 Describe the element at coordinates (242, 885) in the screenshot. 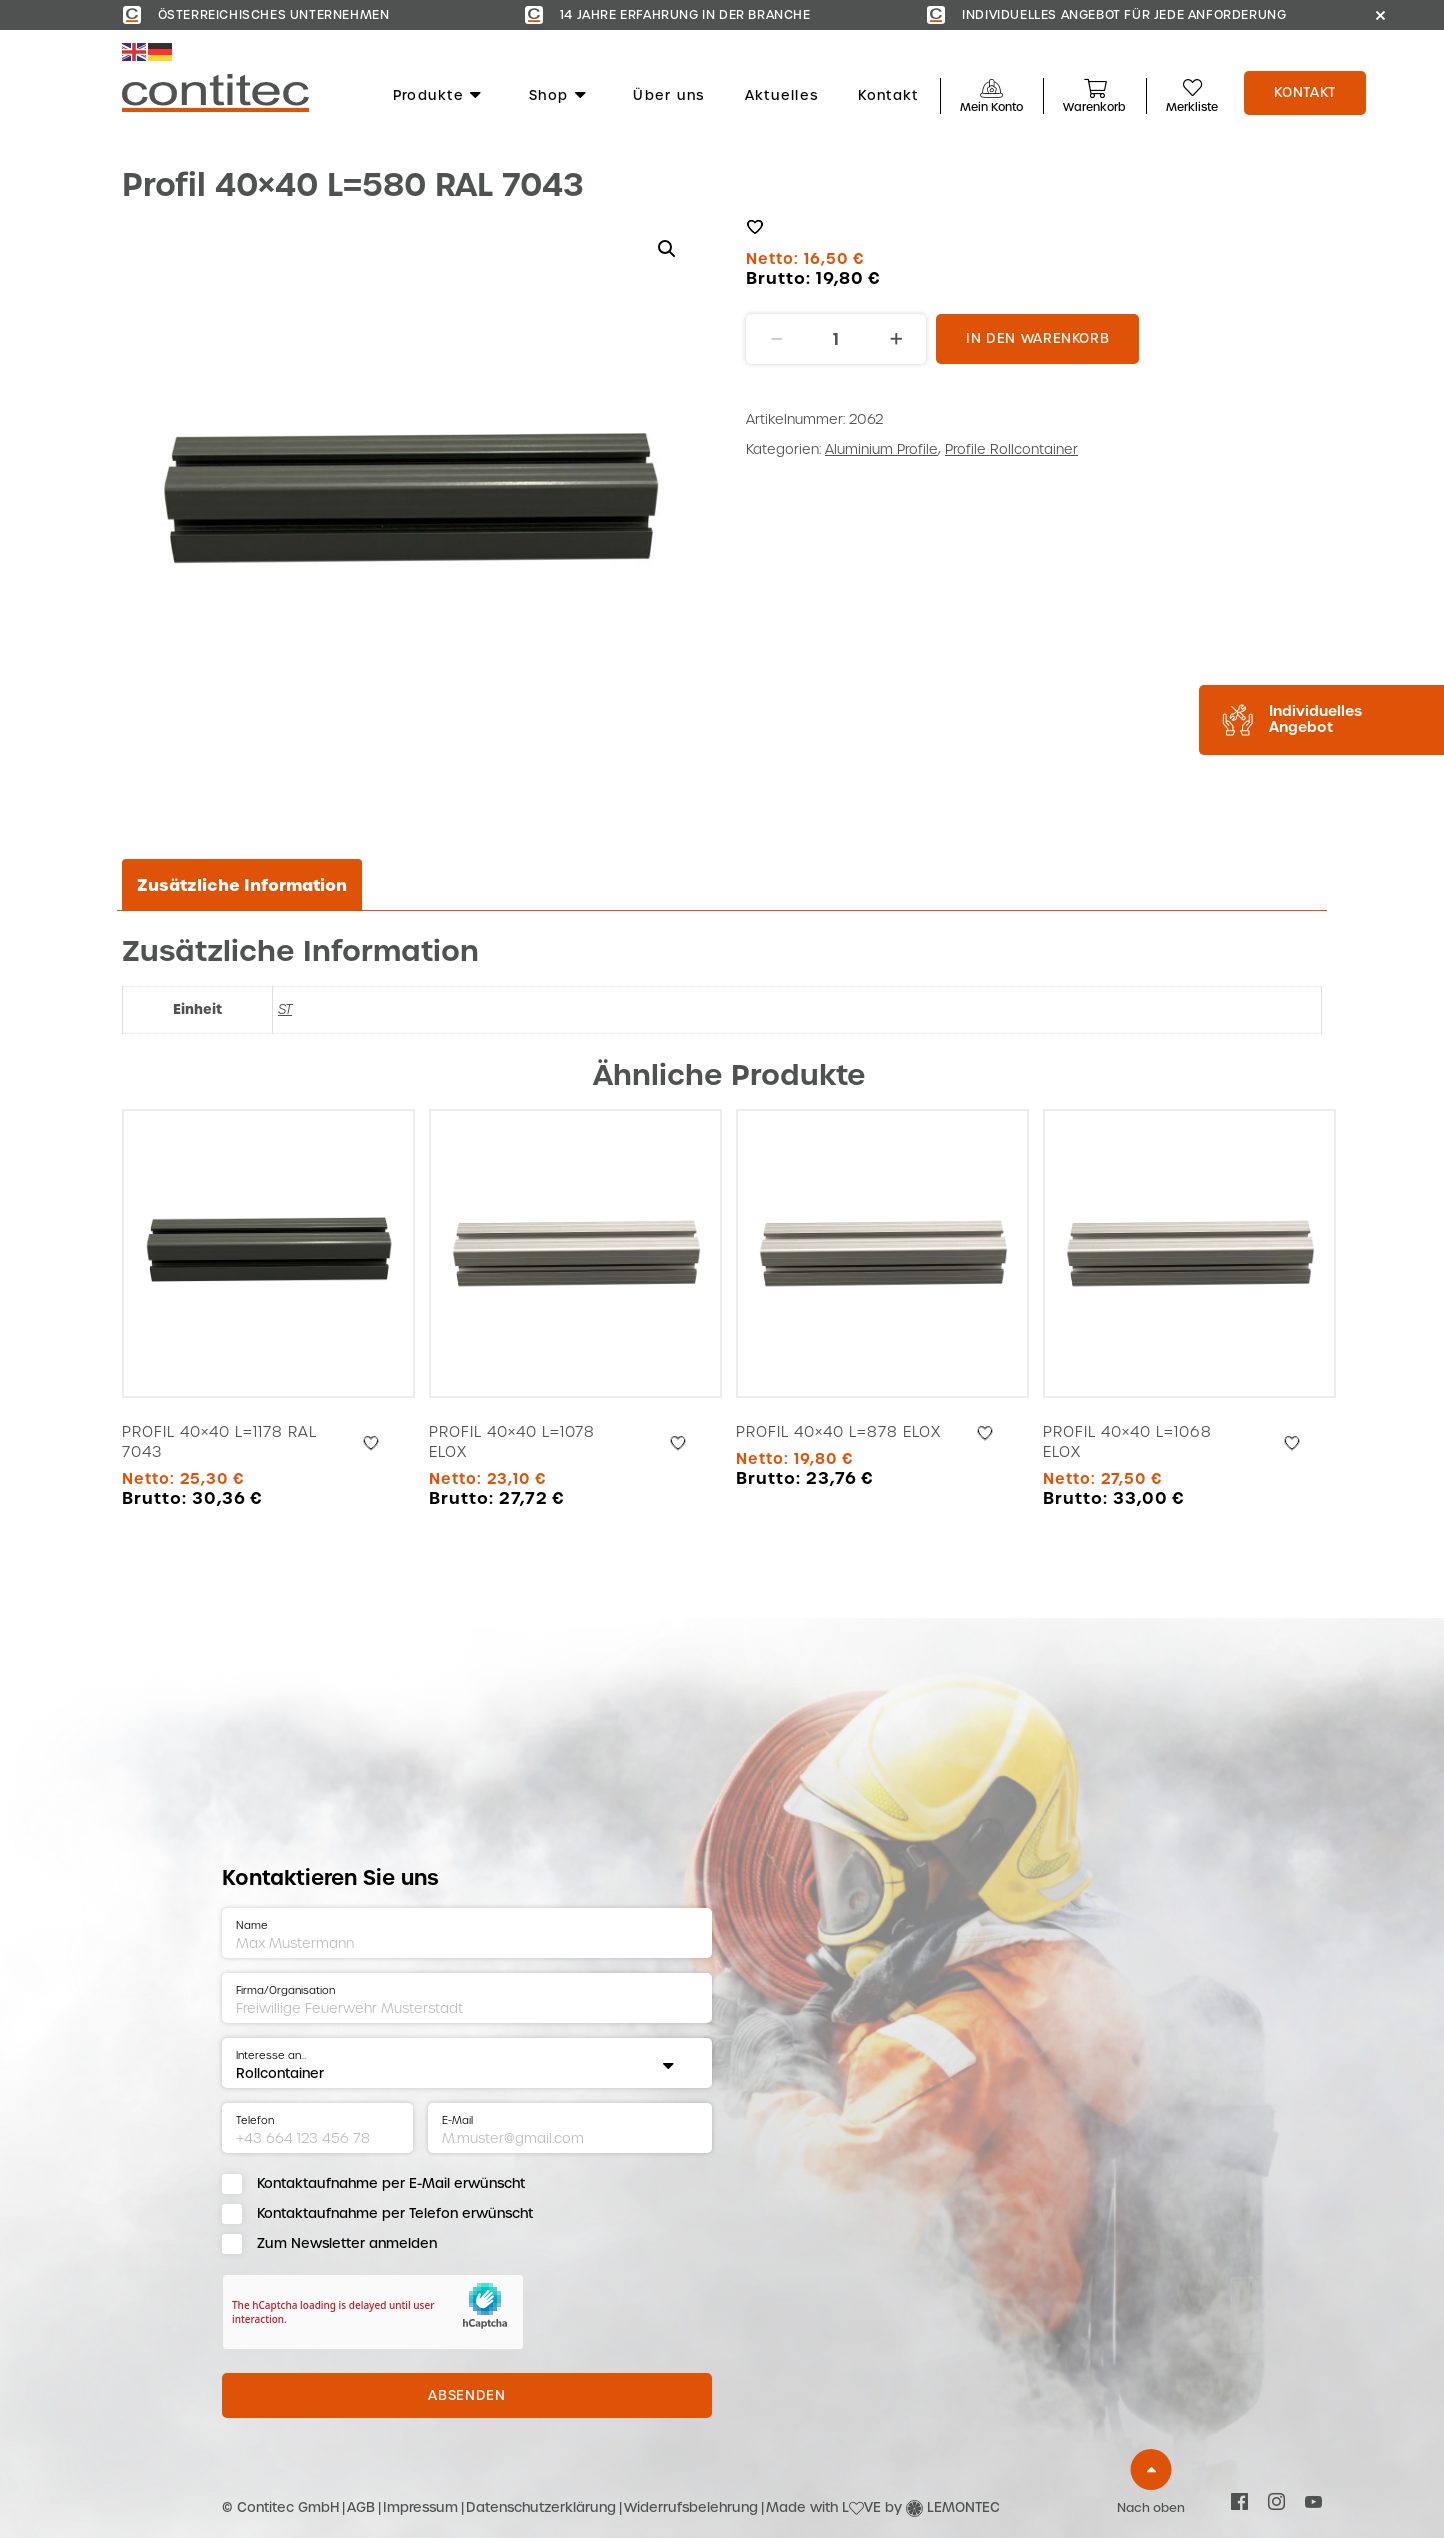

I see `Zusätzliche Information [tab]` at that location.